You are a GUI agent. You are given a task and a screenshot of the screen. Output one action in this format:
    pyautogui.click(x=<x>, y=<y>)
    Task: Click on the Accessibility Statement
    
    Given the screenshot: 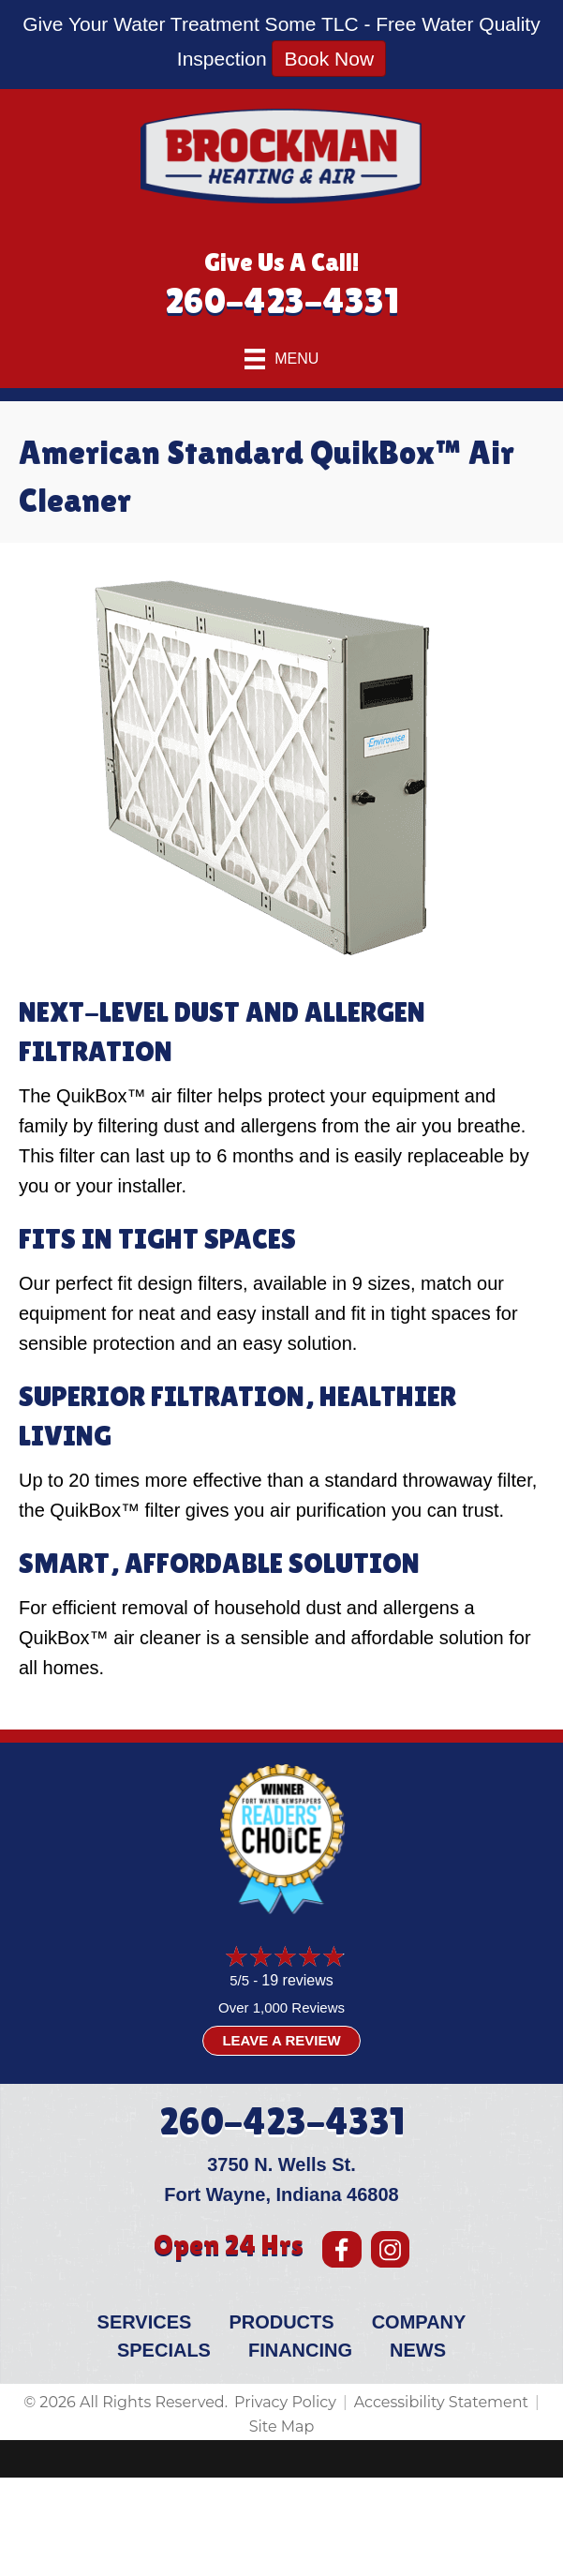 What is the action you would take?
    pyautogui.click(x=441, y=2402)
    